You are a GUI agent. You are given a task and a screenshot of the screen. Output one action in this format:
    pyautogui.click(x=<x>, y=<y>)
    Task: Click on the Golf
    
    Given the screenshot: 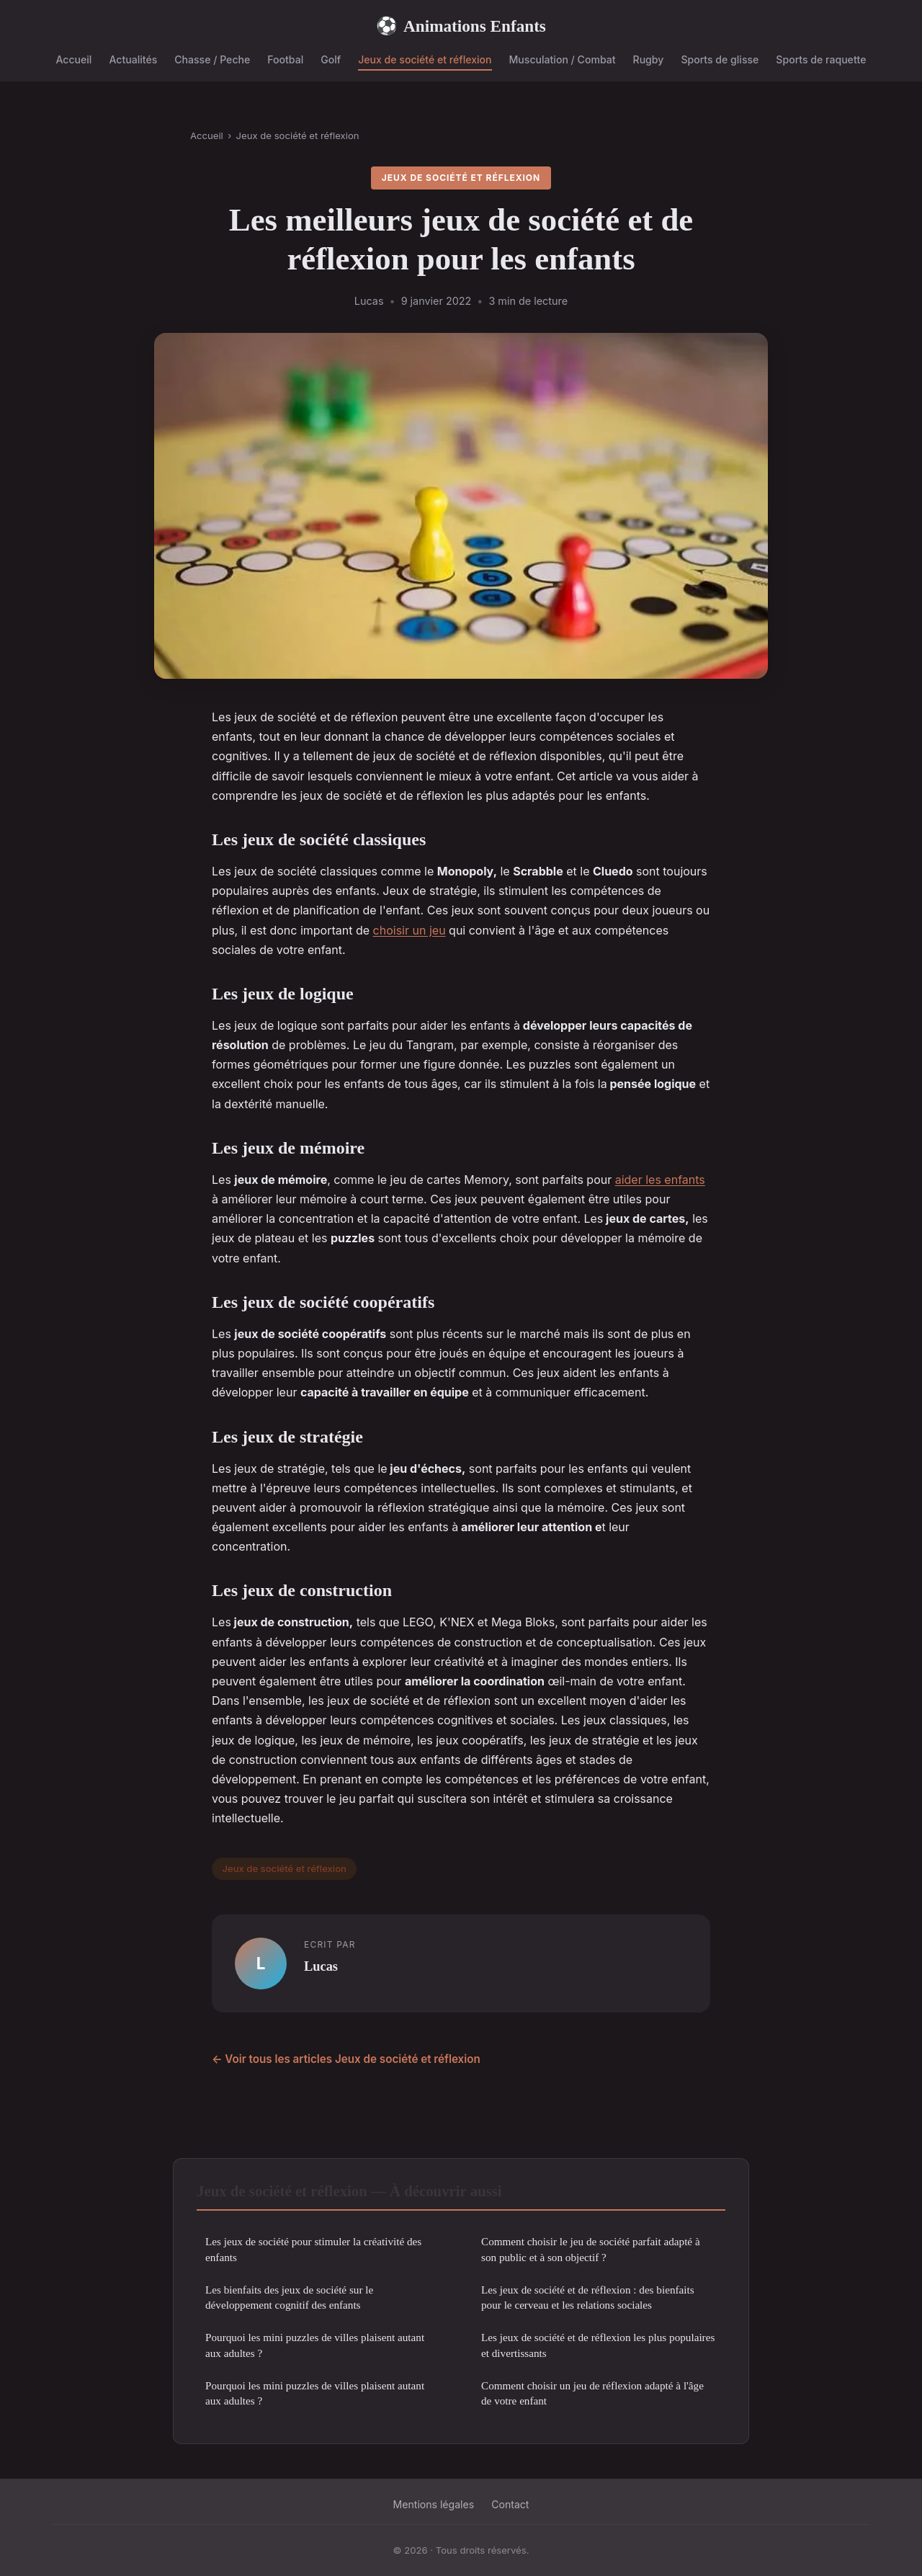 What is the action you would take?
    pyautogui.click(x=331, y=59)
    